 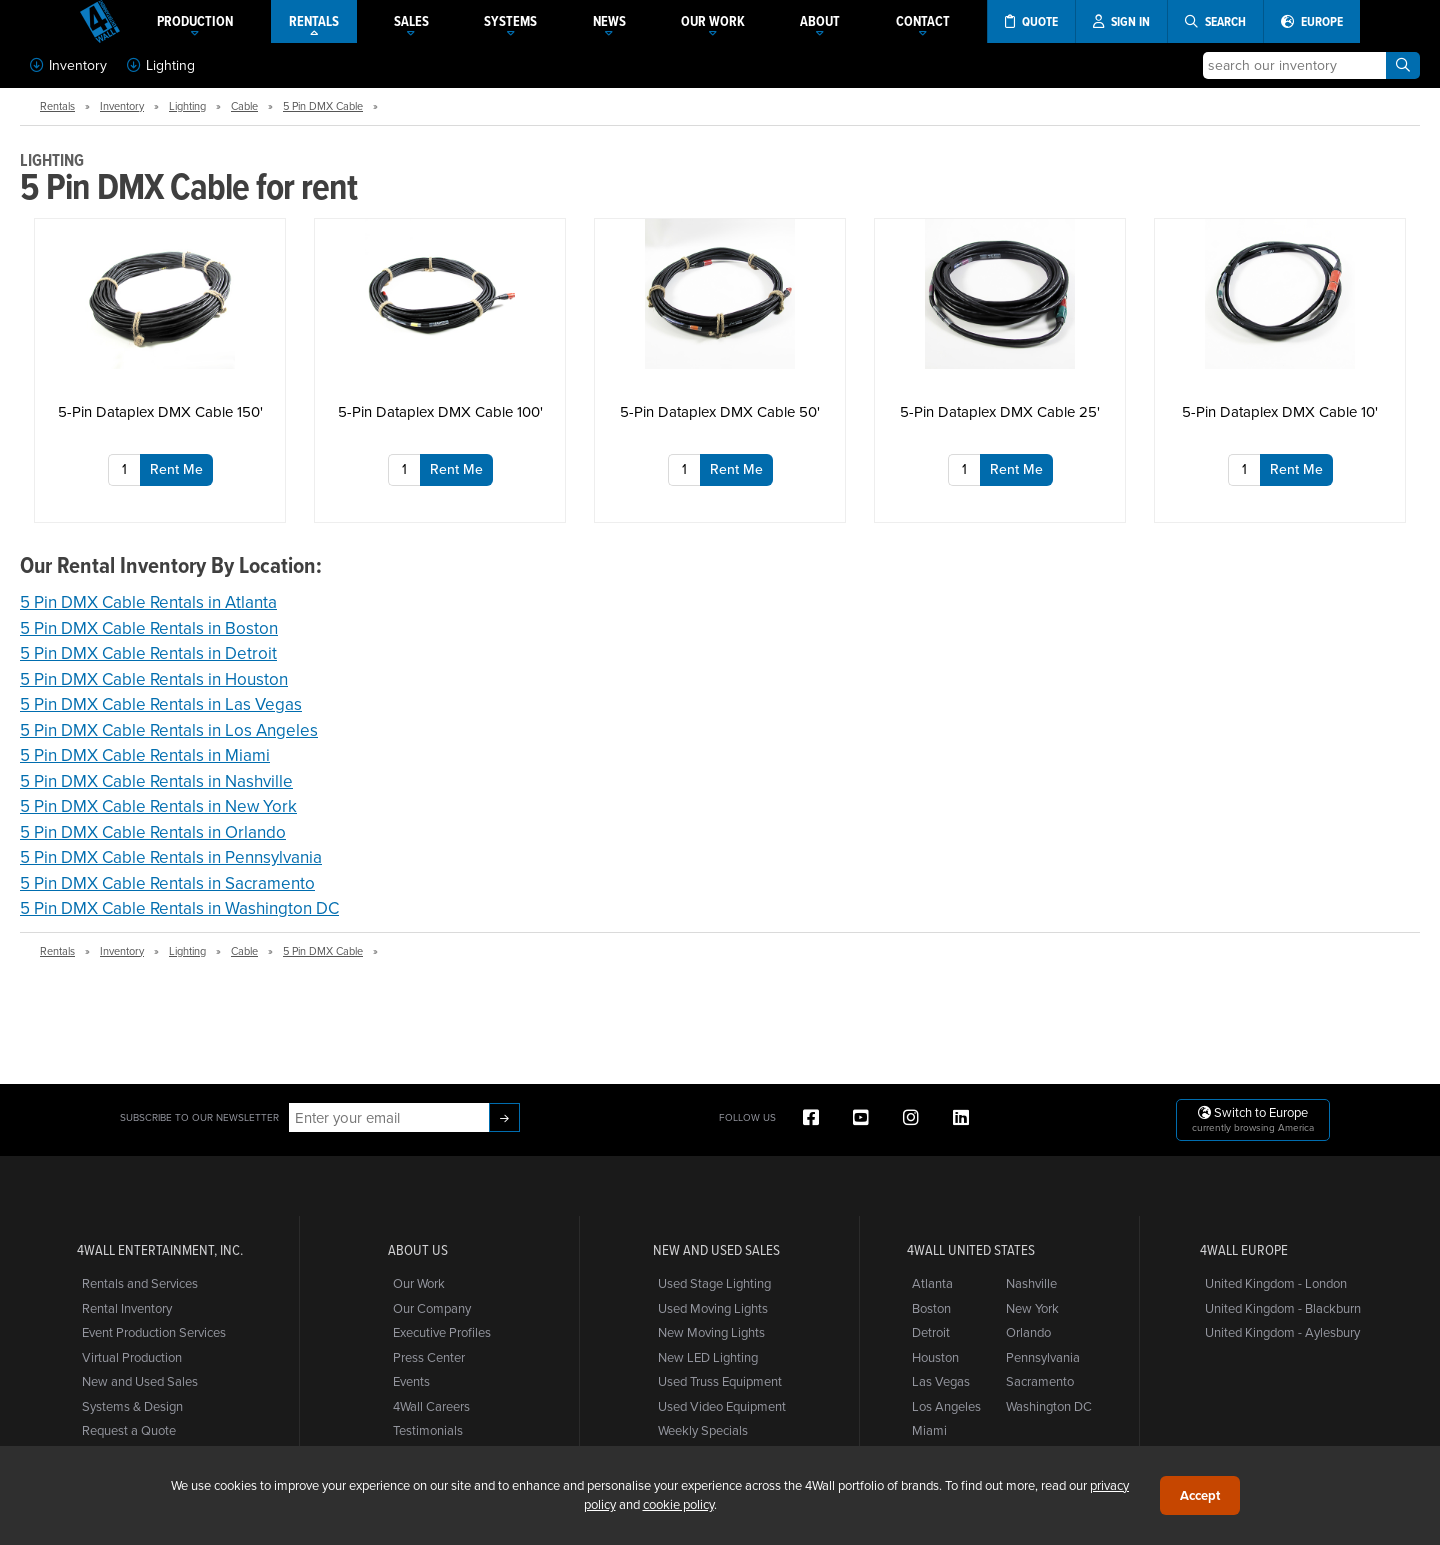 I want to click on New LED Lighting, so click(x=708, y=1357).